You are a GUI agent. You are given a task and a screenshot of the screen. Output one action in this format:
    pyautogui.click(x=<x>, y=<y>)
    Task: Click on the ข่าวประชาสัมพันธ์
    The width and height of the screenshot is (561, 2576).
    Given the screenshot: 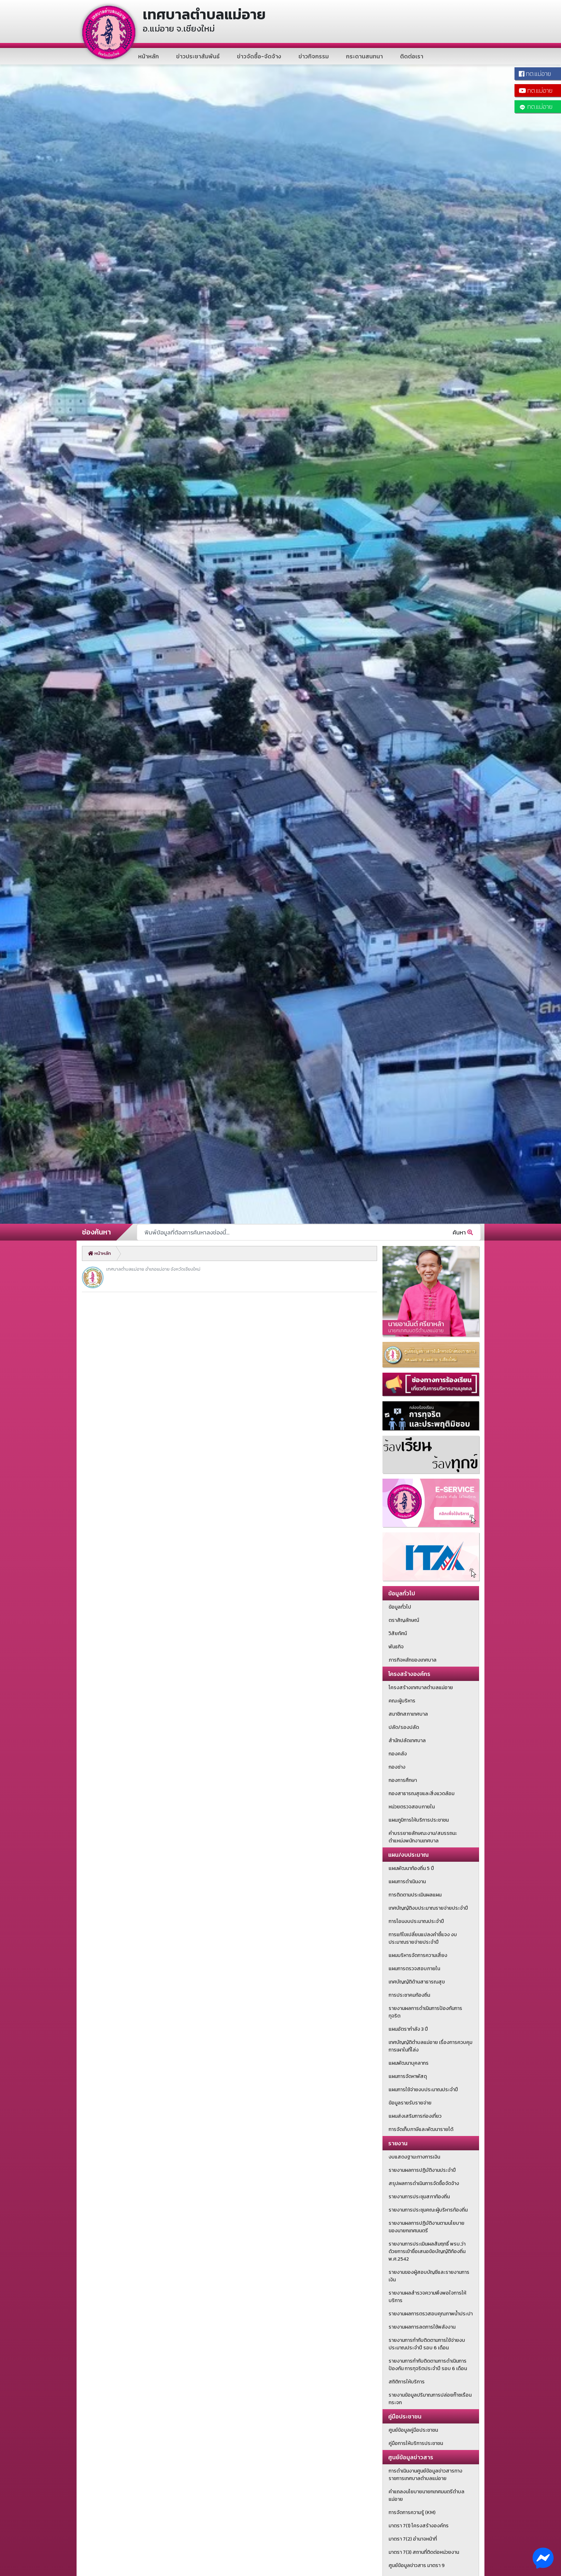 What is the action you would take?
    pyautogui.click(x=198, y=56)
    